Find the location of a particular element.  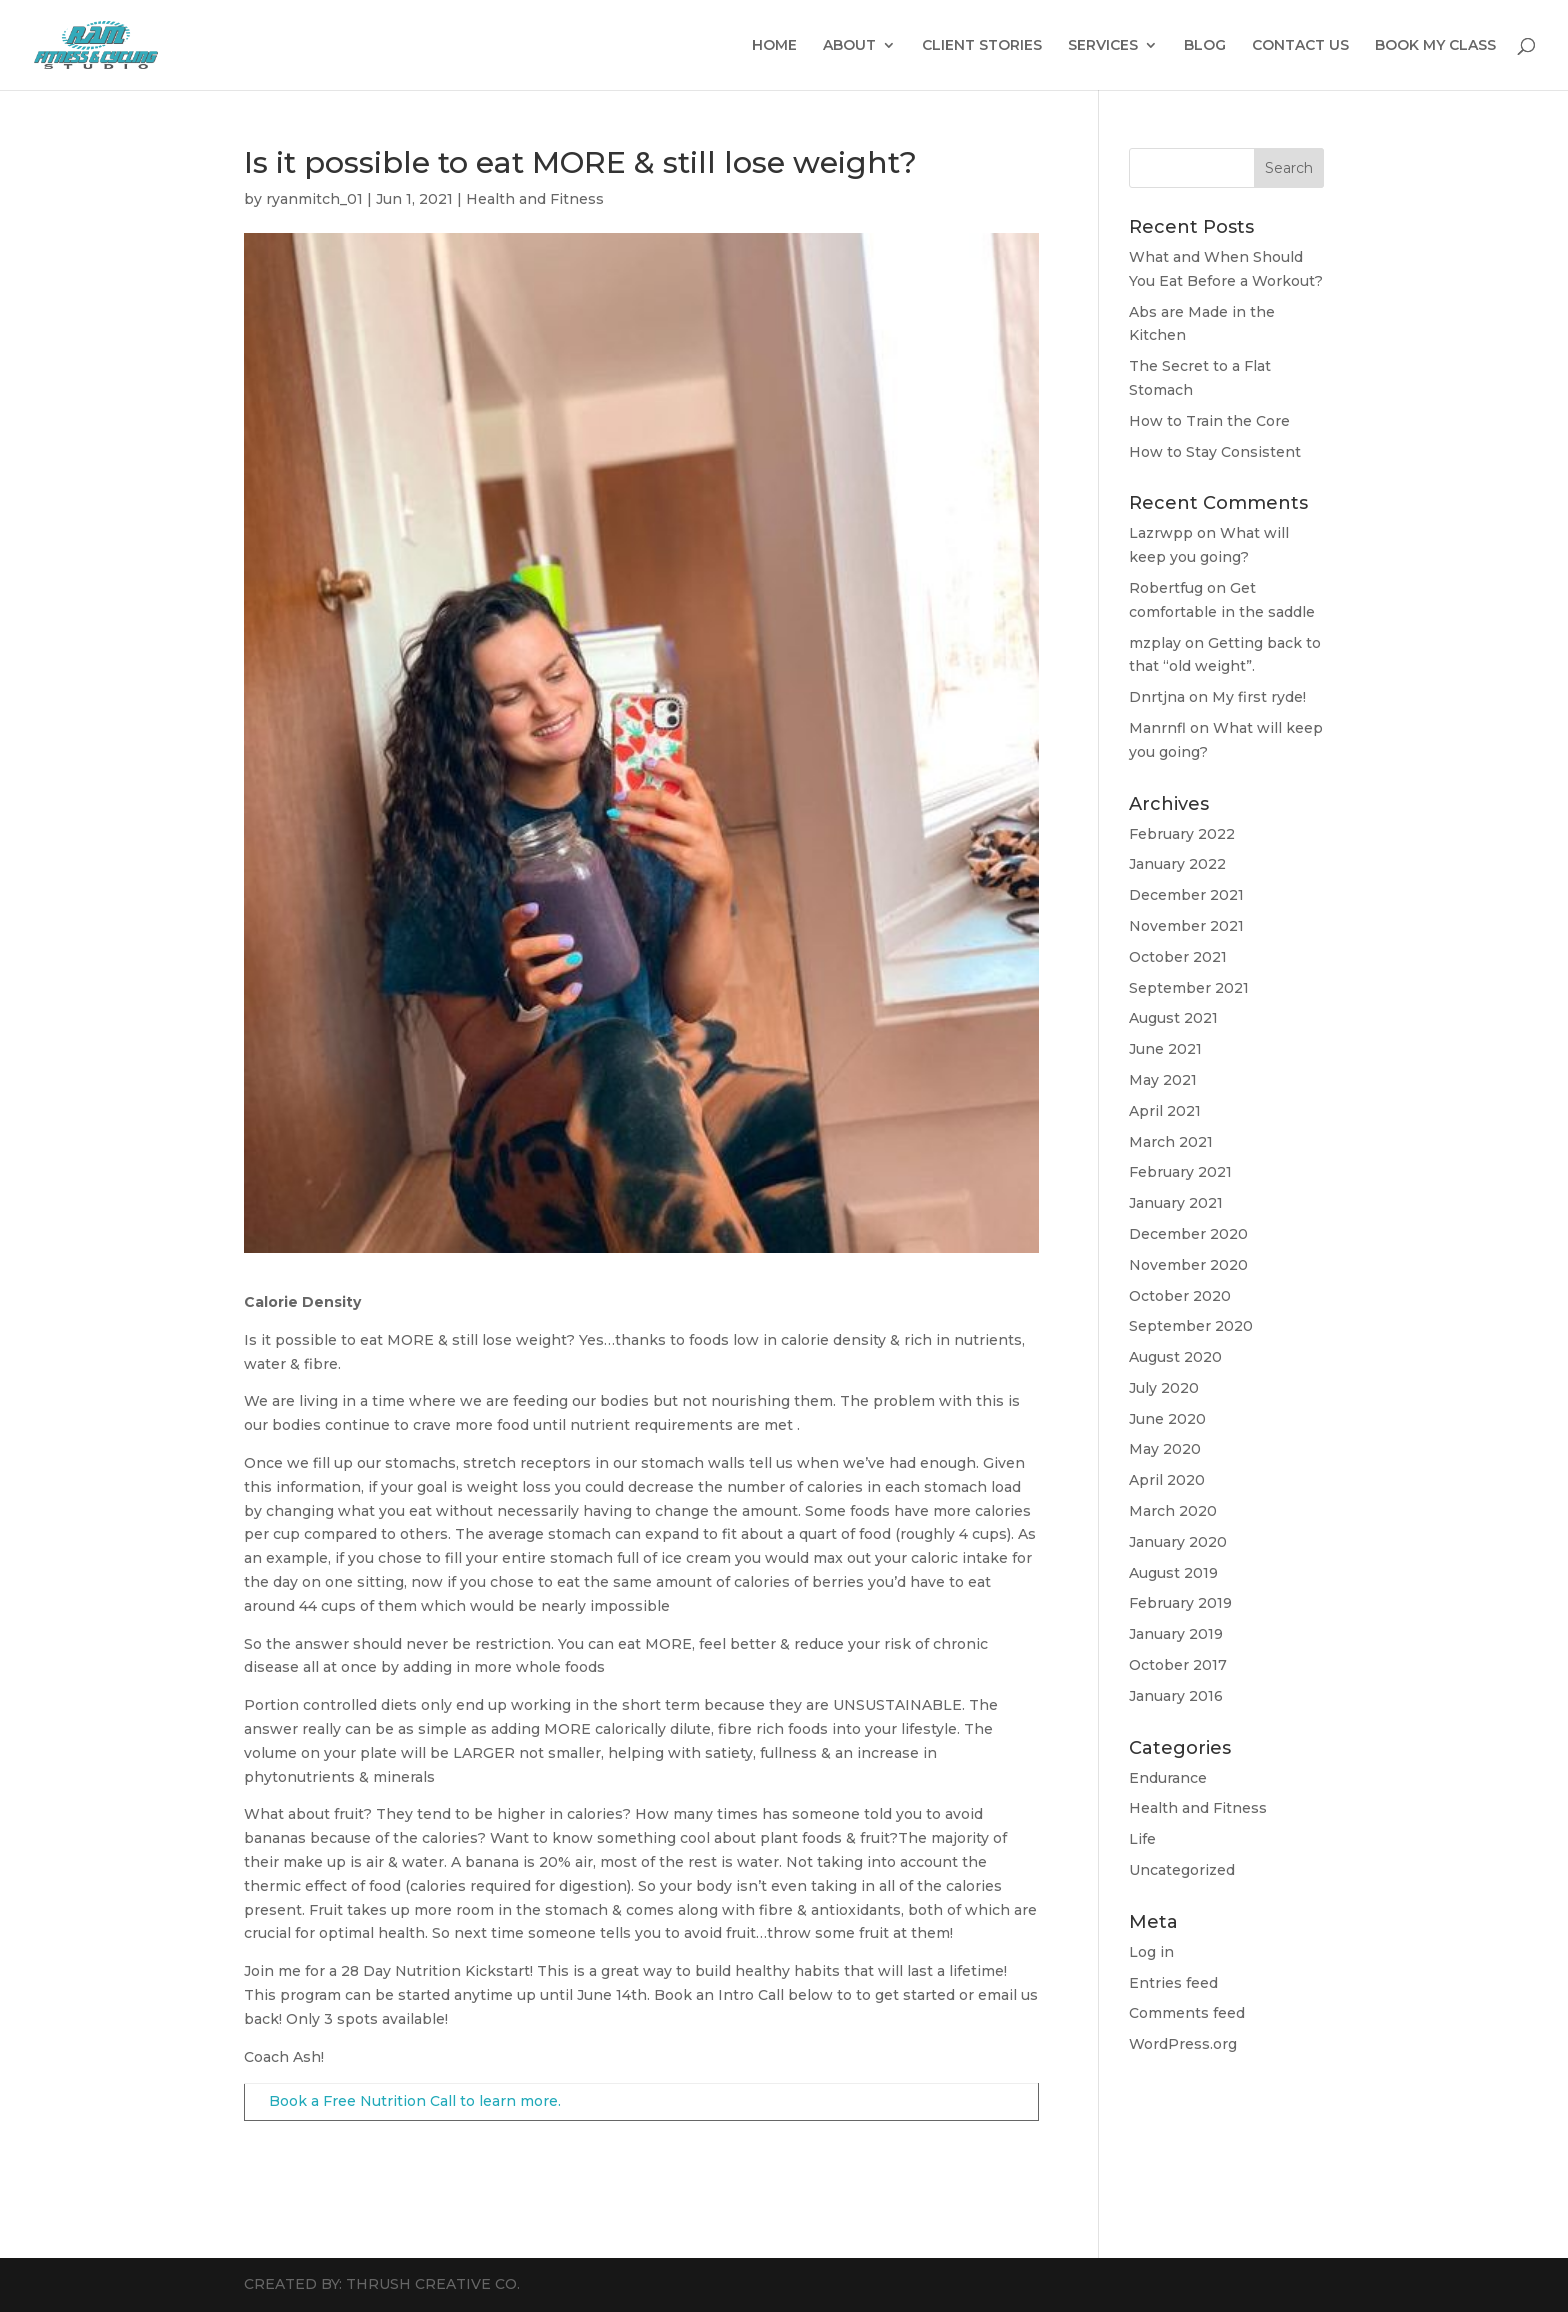

May 2021 is located at coordinates (1163, 1080).